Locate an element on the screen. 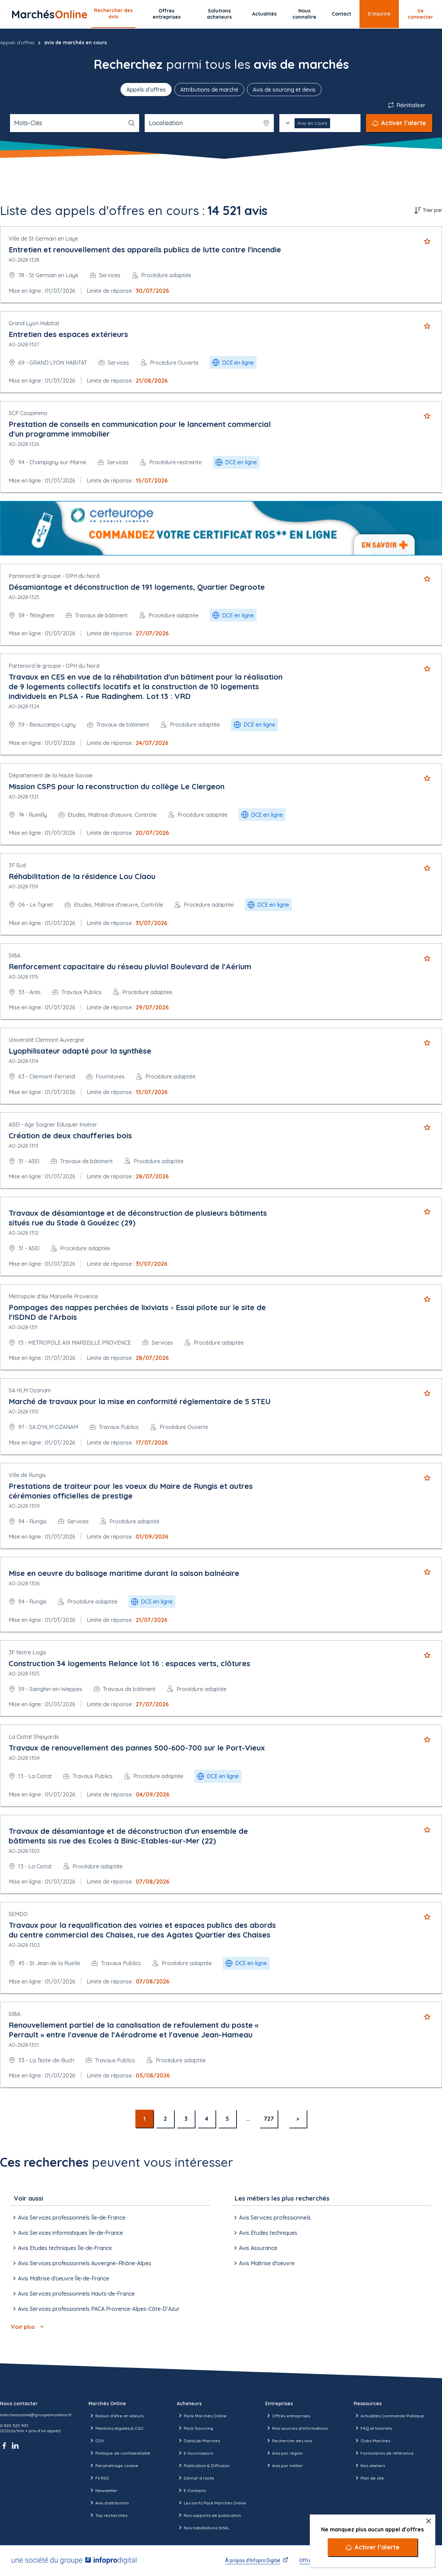 Image resolution: width=442 pixels, height=2576 pixels. Avis Assurance is located at coordinates (254, 2247).